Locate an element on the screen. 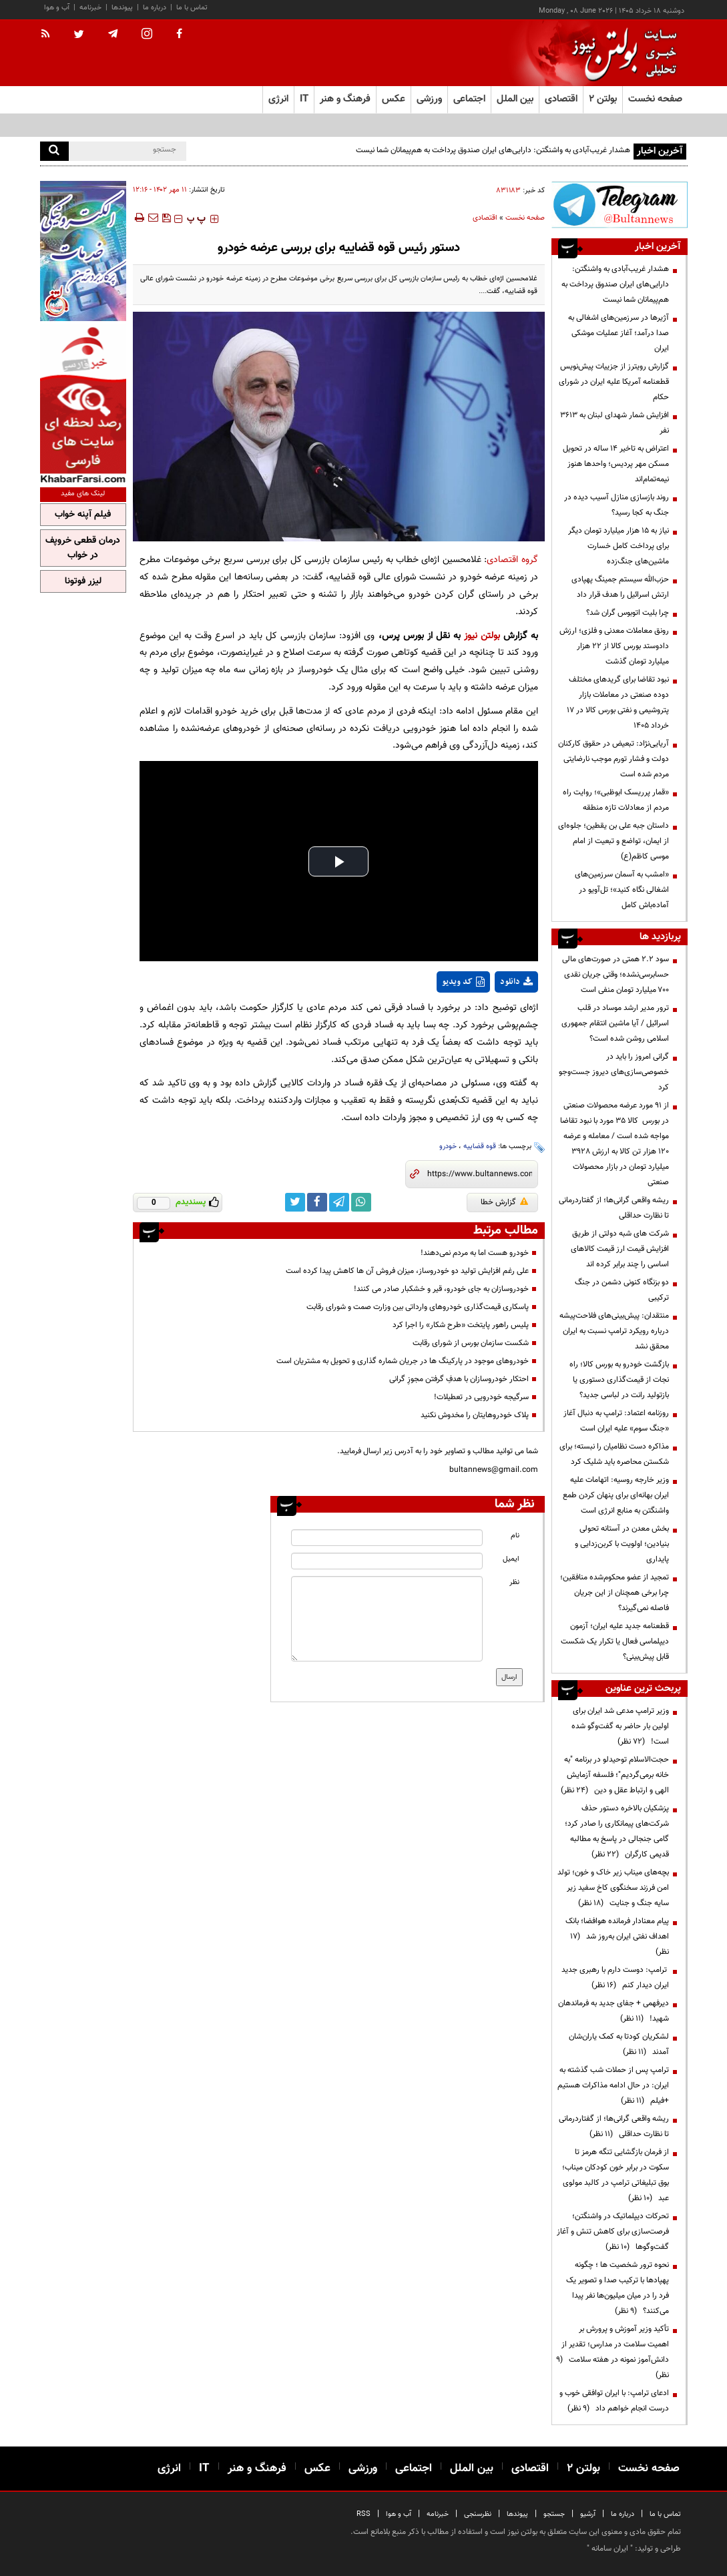 The image size is (727, 2576). حجت‌الاسلام توحیدلو در برنامه "به خانه برمی‌گردیم"؛ فلسفه آزمایش الهی و ارتباط عقل و دین is located at coordinates (615, 1775).